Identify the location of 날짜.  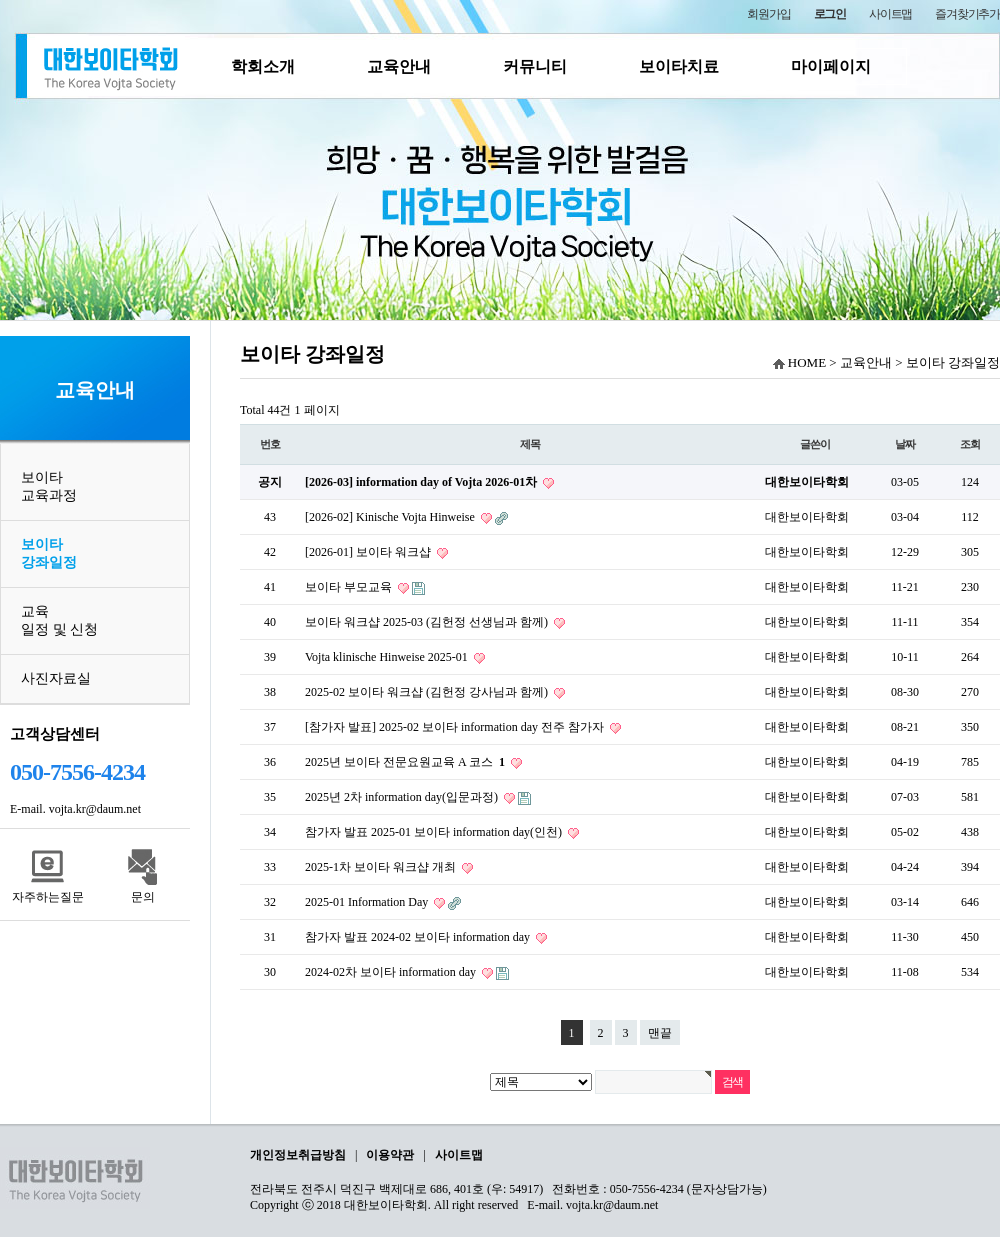
(905, 444).